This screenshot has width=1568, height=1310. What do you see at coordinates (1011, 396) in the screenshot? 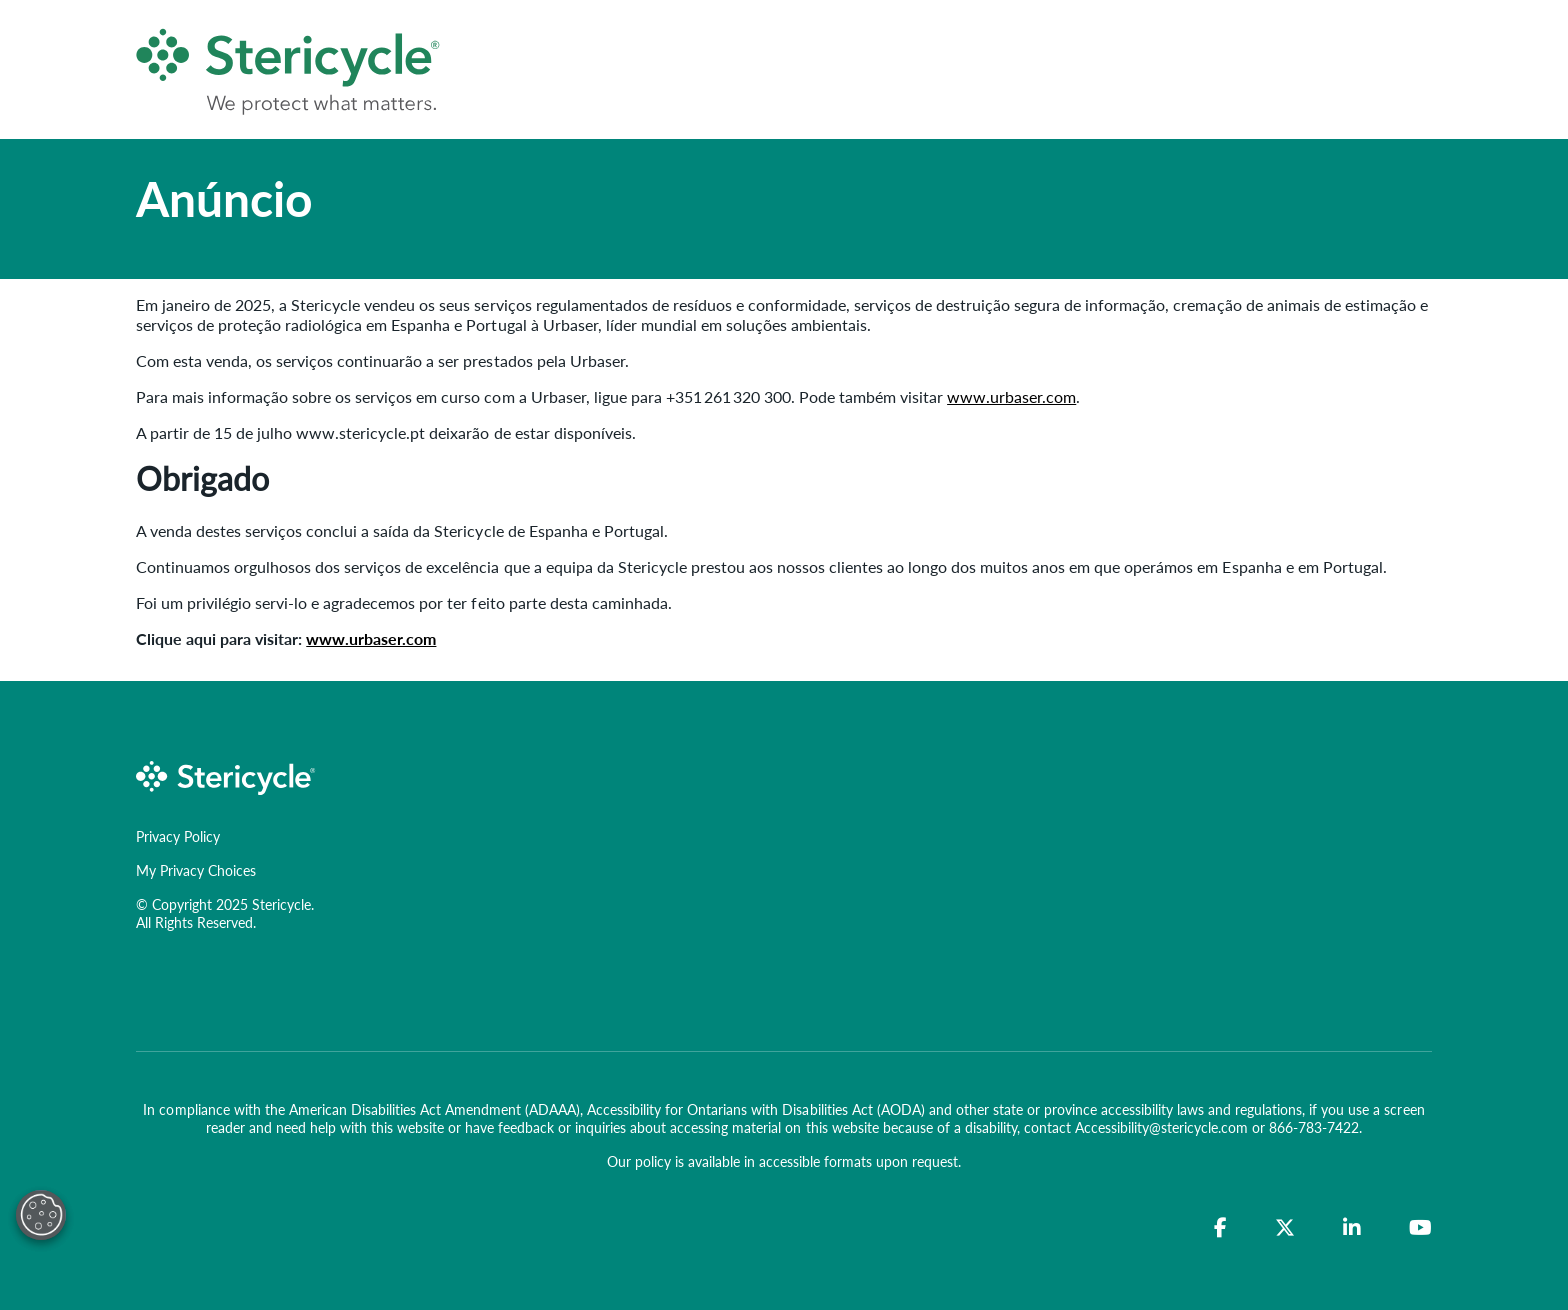
I see `www.urbaser.com` at bounding box center [1011, 396].